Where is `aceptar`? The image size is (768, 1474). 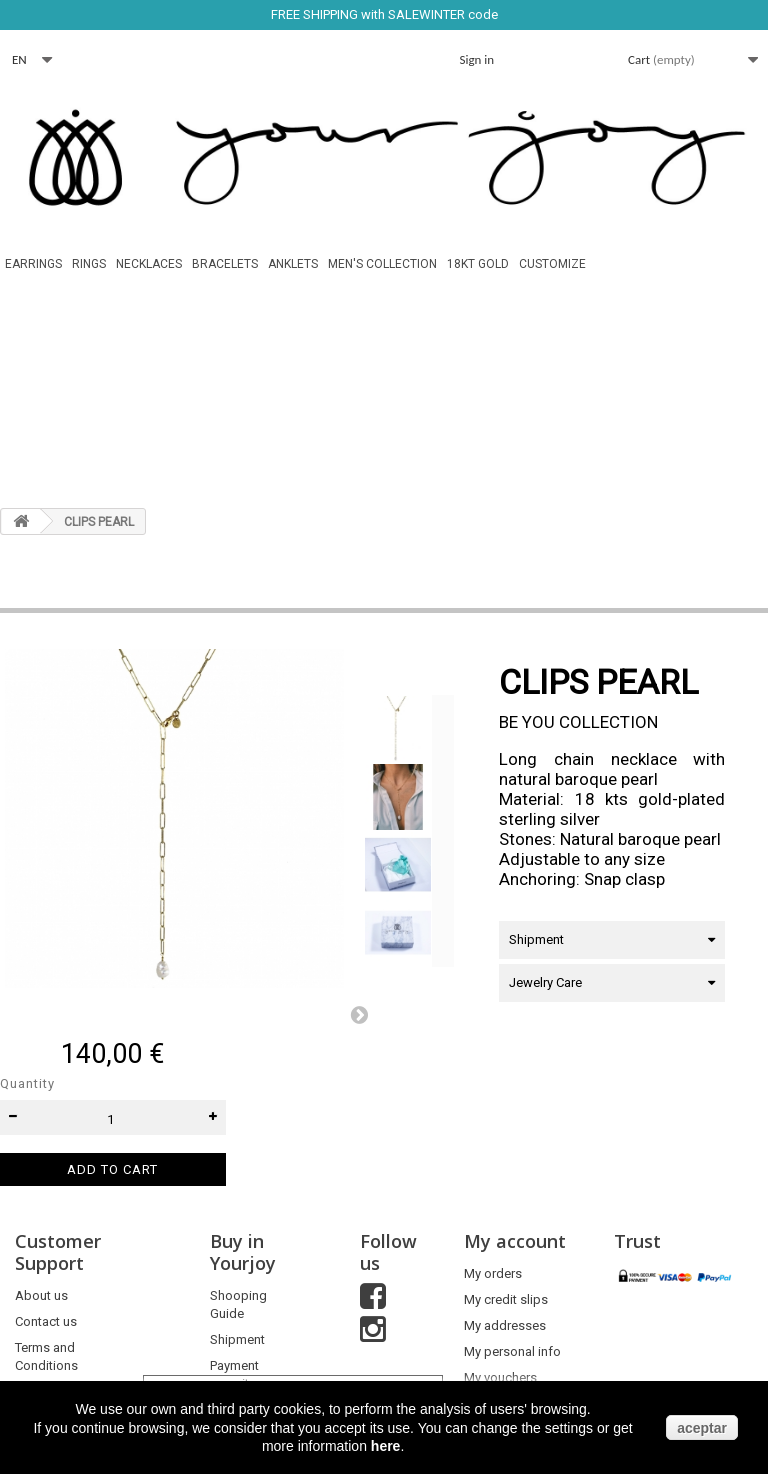 aceptar is located at coordinates (702, 1428).